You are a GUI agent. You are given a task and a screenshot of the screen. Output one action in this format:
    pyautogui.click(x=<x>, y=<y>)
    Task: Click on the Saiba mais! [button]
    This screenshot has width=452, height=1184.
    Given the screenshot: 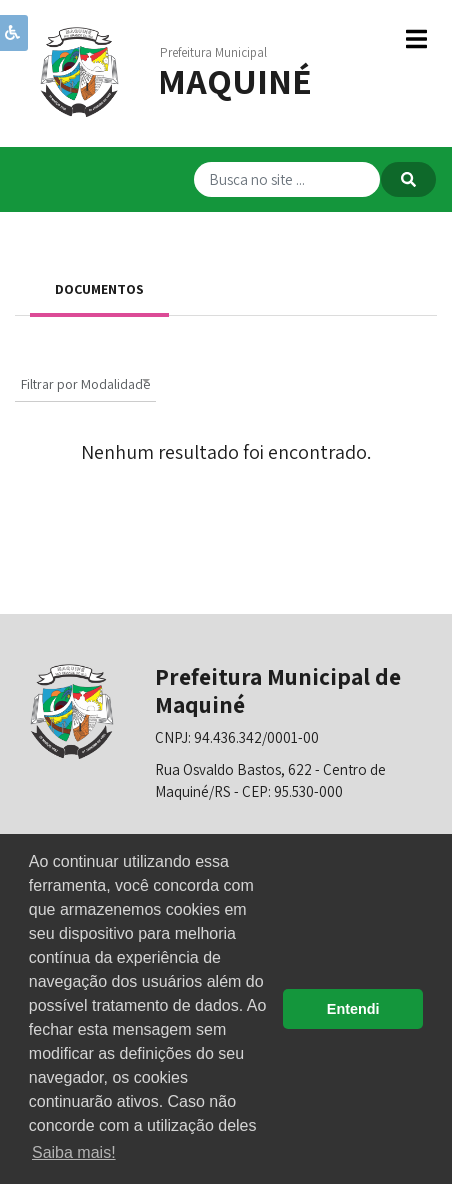 What is the action you would take?
    pyautogui.click(x=74, y=1152)
    